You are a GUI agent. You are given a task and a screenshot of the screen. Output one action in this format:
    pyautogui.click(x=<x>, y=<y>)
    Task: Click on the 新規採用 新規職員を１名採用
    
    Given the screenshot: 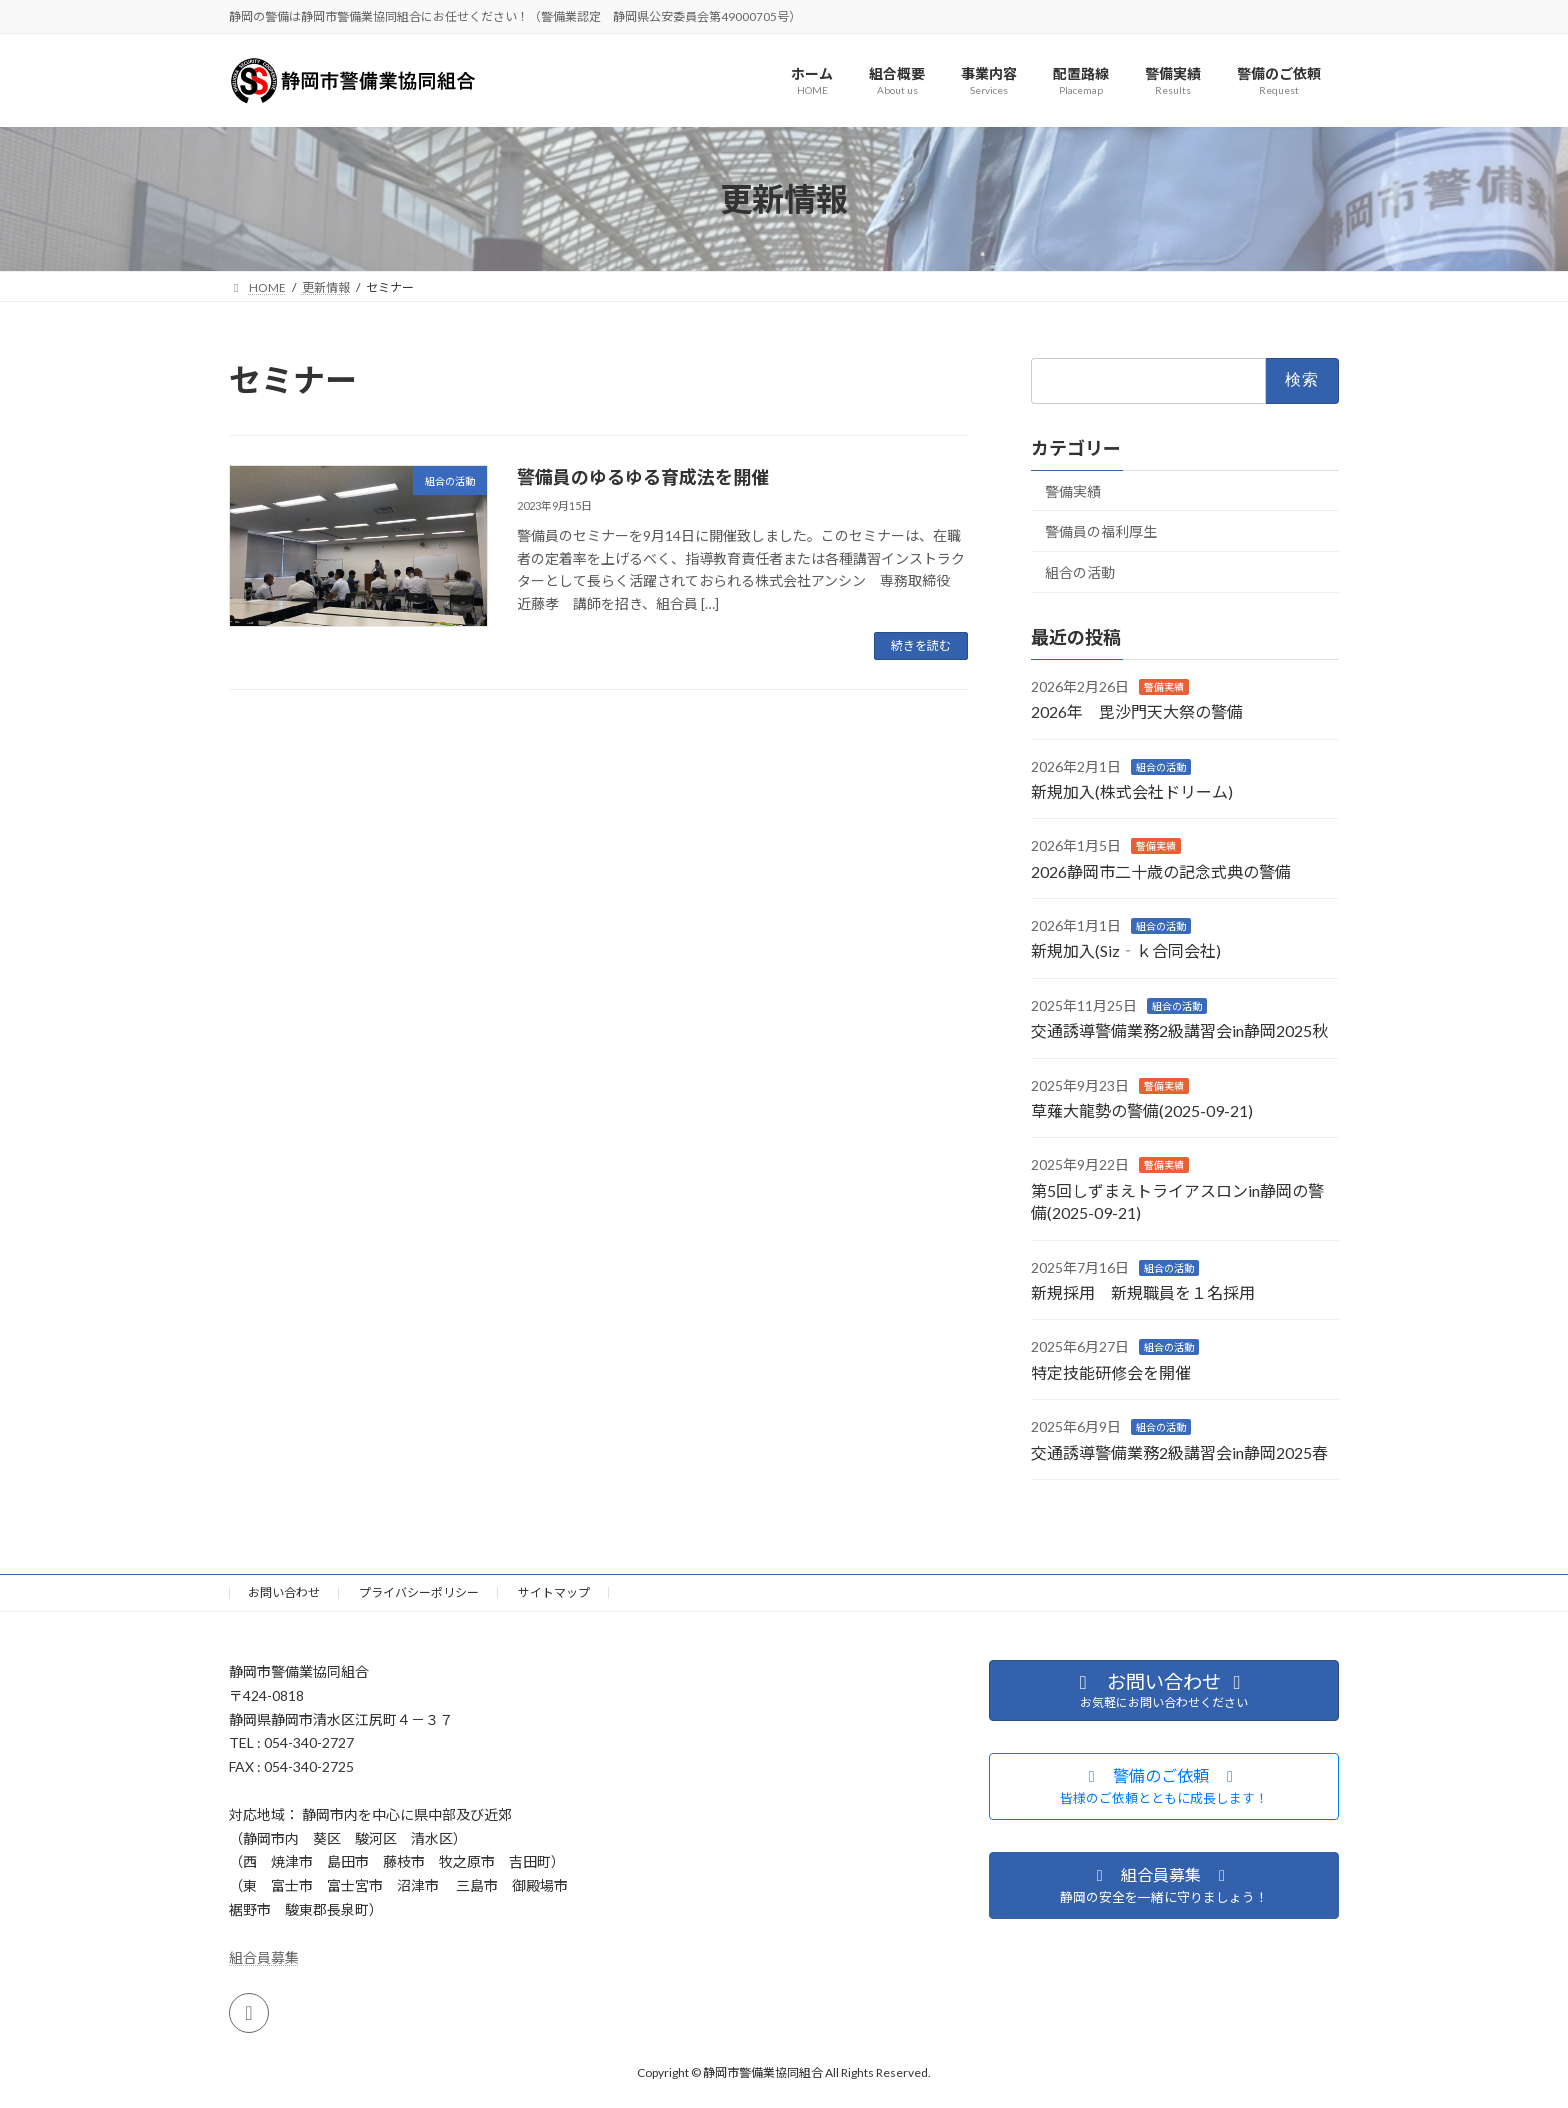 What is the action you would take?
    pyautogui.click(x=1143, y=1292)
    